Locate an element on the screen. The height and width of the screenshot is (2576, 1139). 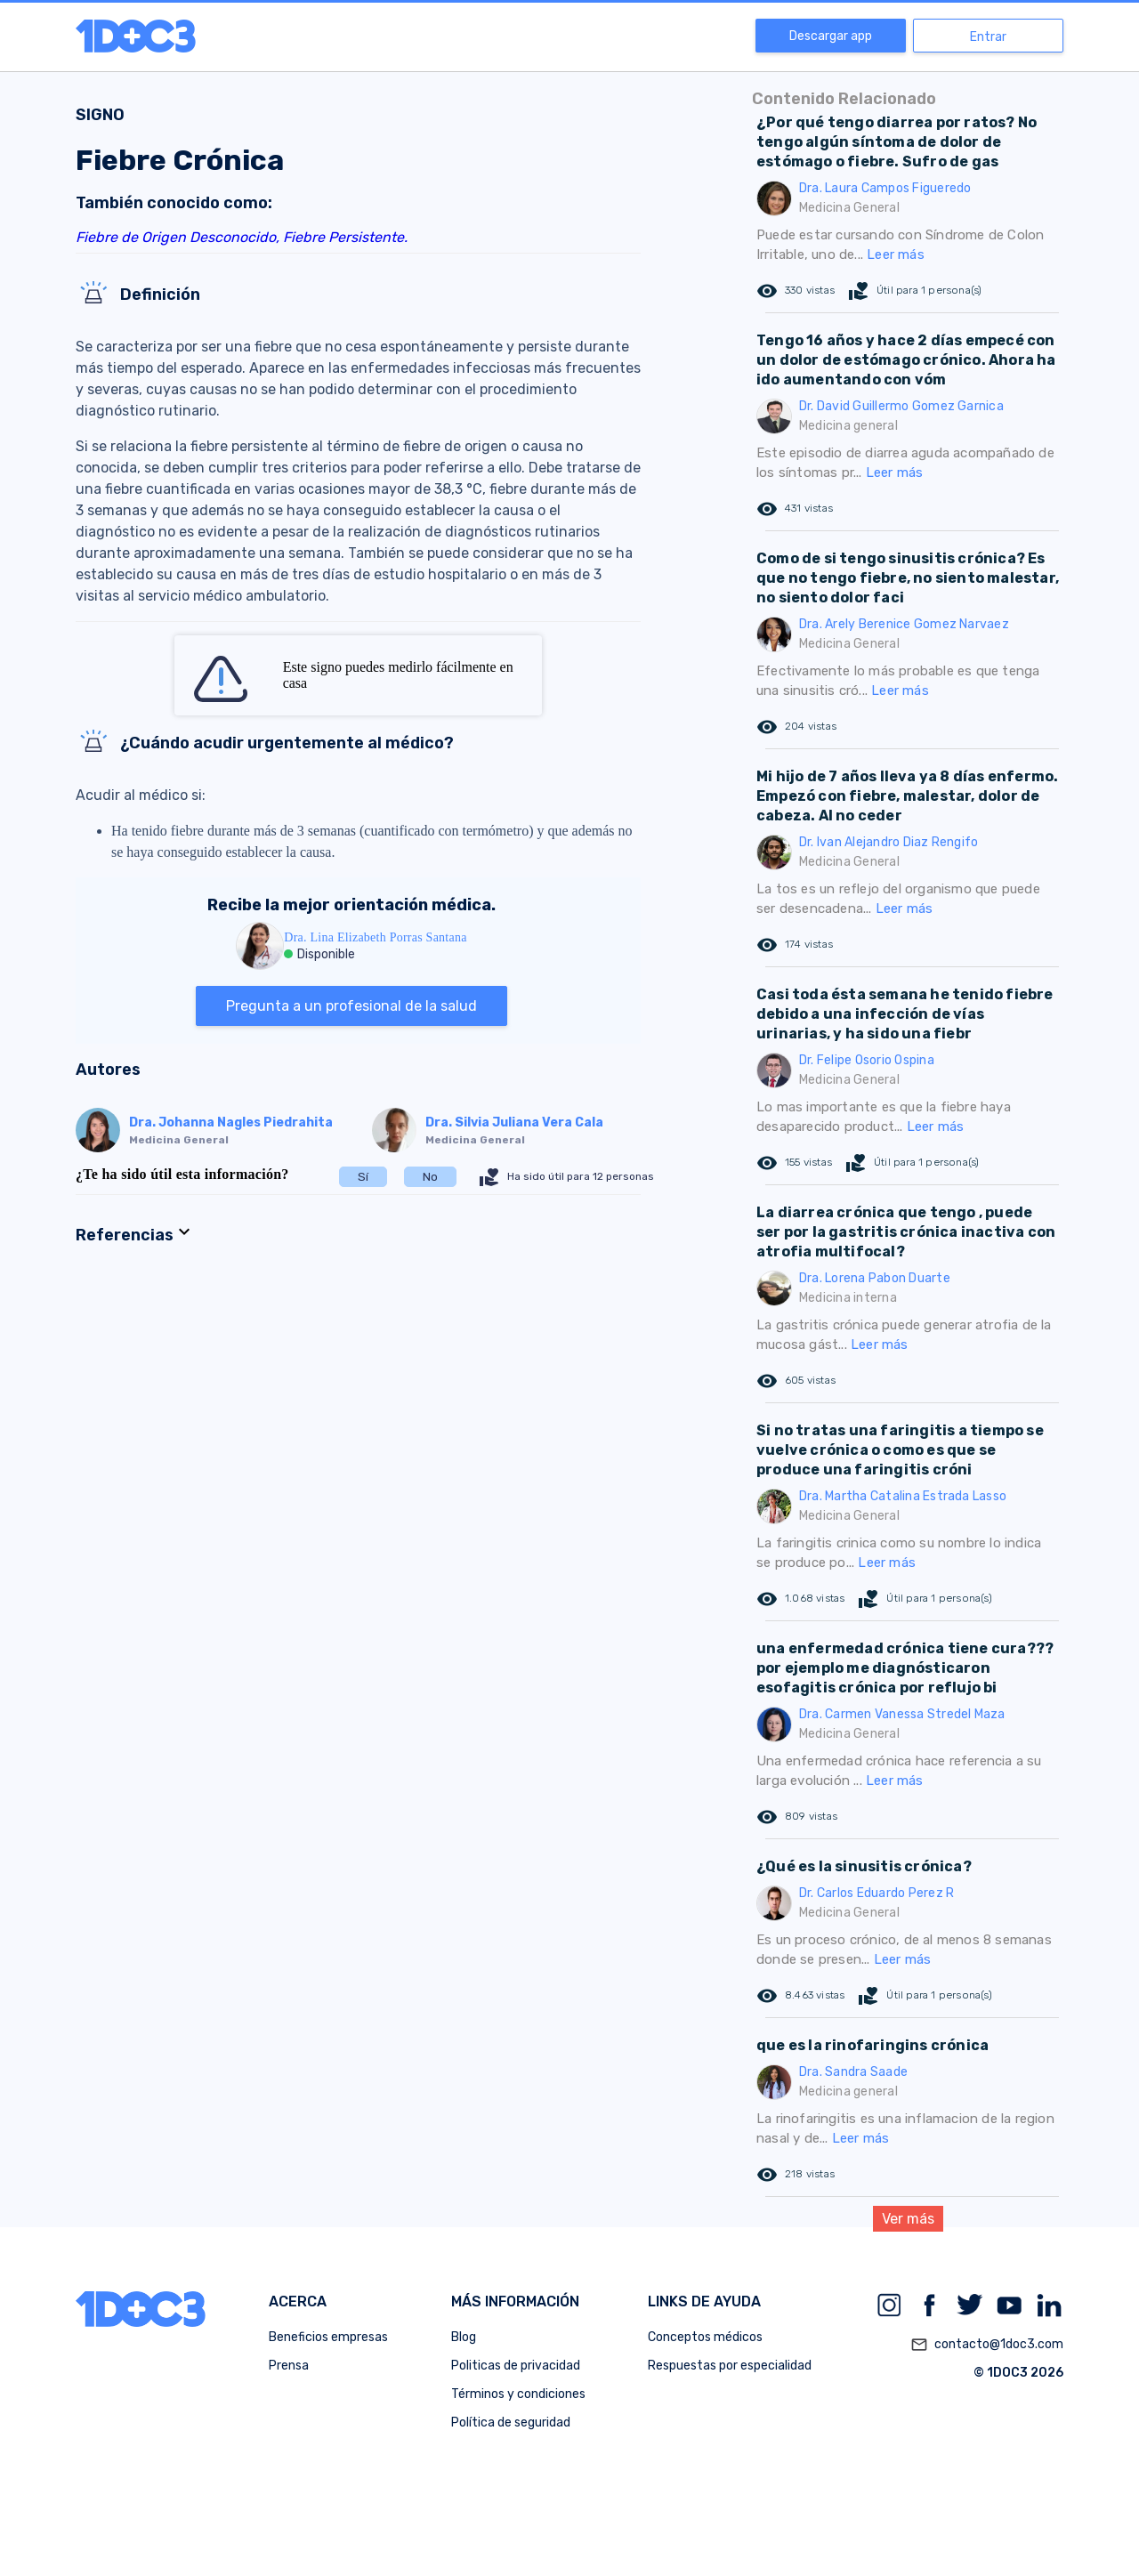
Sí is located at coordinates (363, 1176).